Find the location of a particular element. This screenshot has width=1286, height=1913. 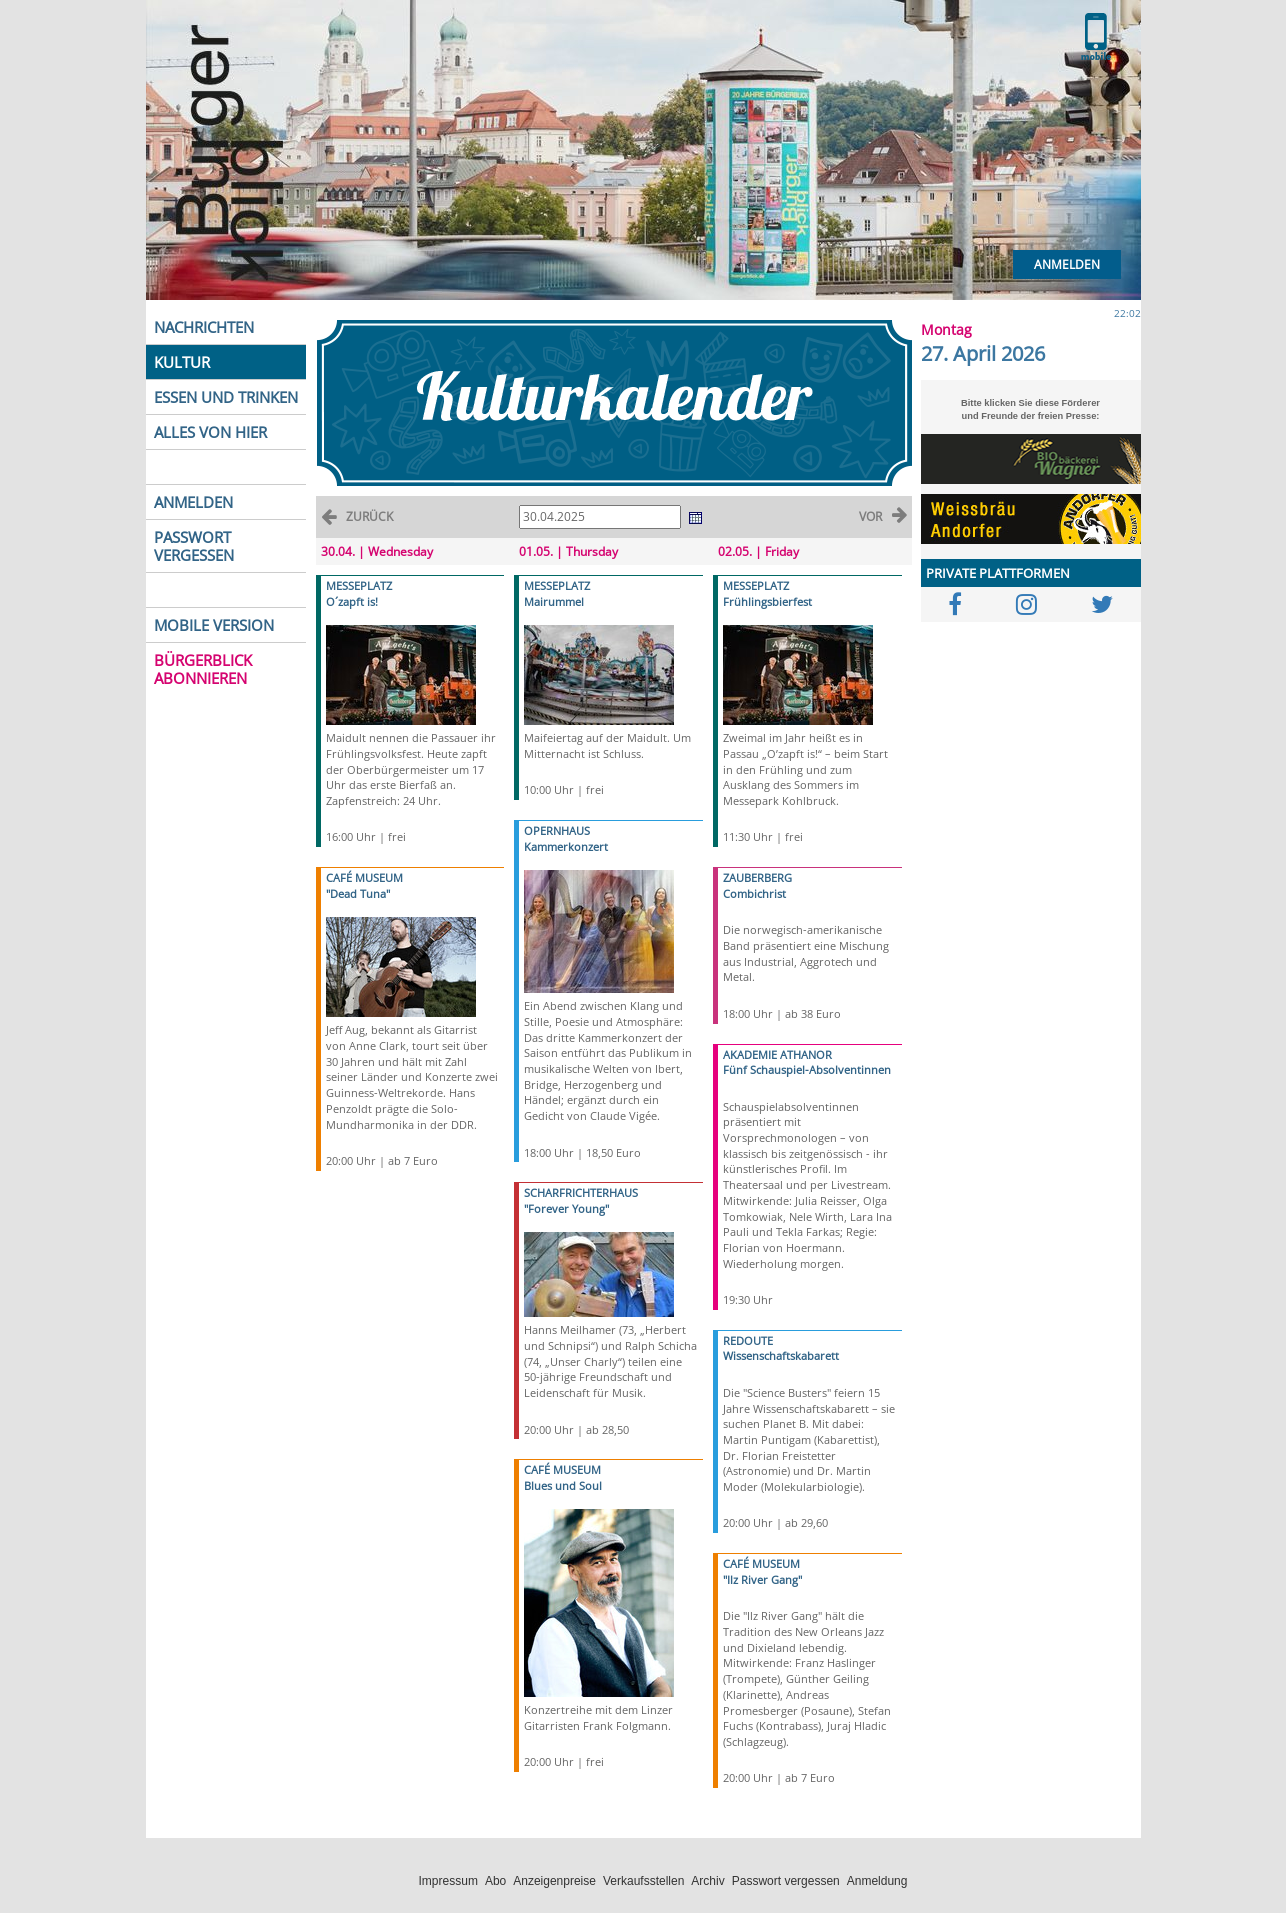

PASSWORT VERGESSEN is located at coordinates (194, 546).